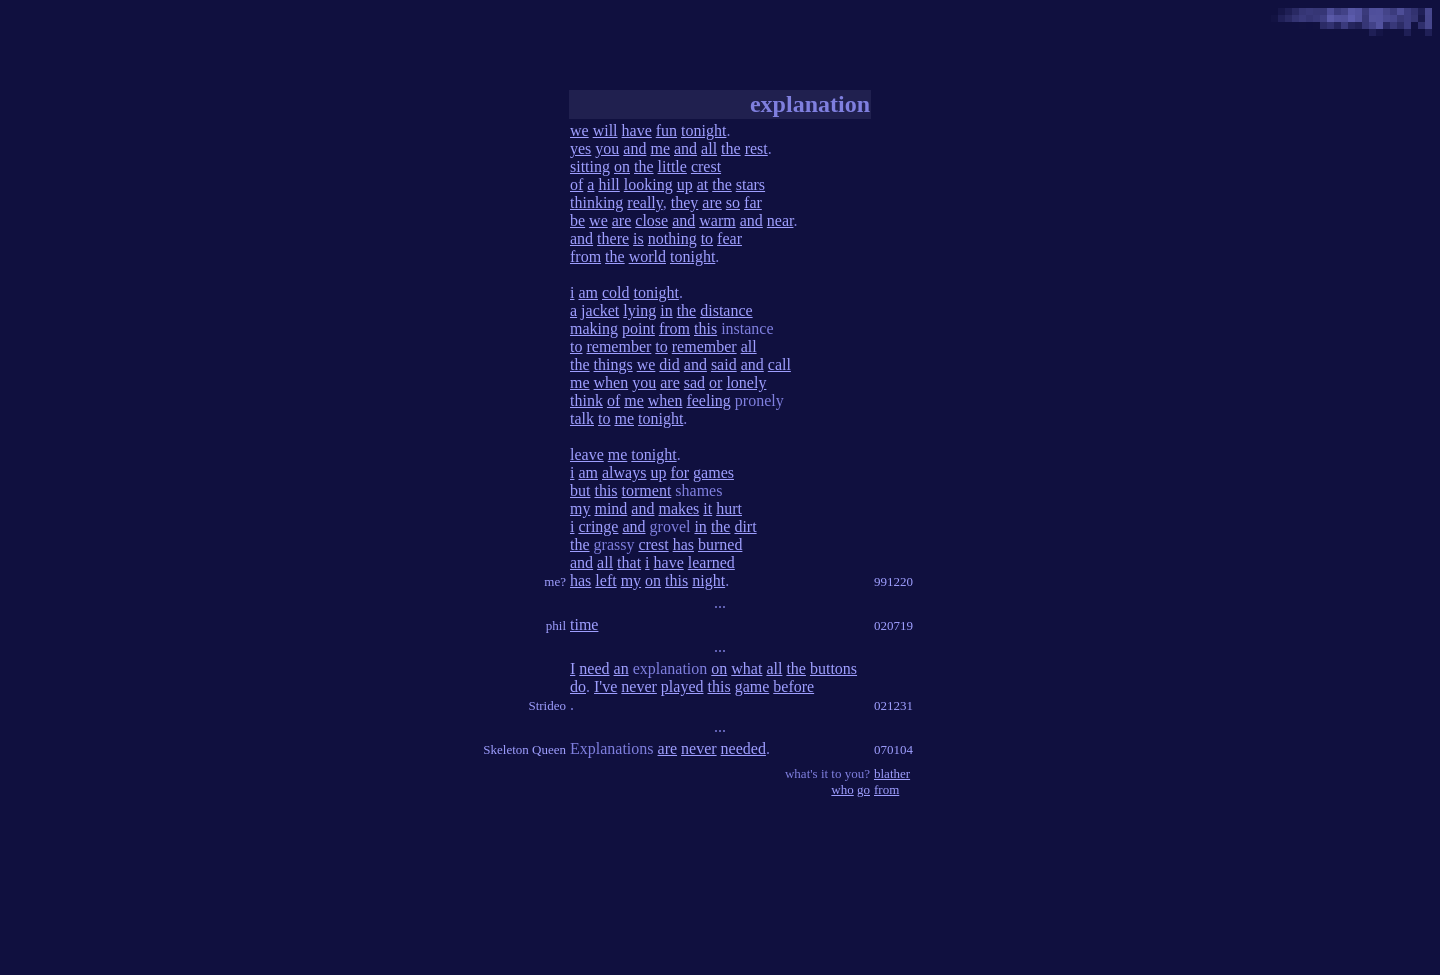  I want to click on yes, so click(580, 148).